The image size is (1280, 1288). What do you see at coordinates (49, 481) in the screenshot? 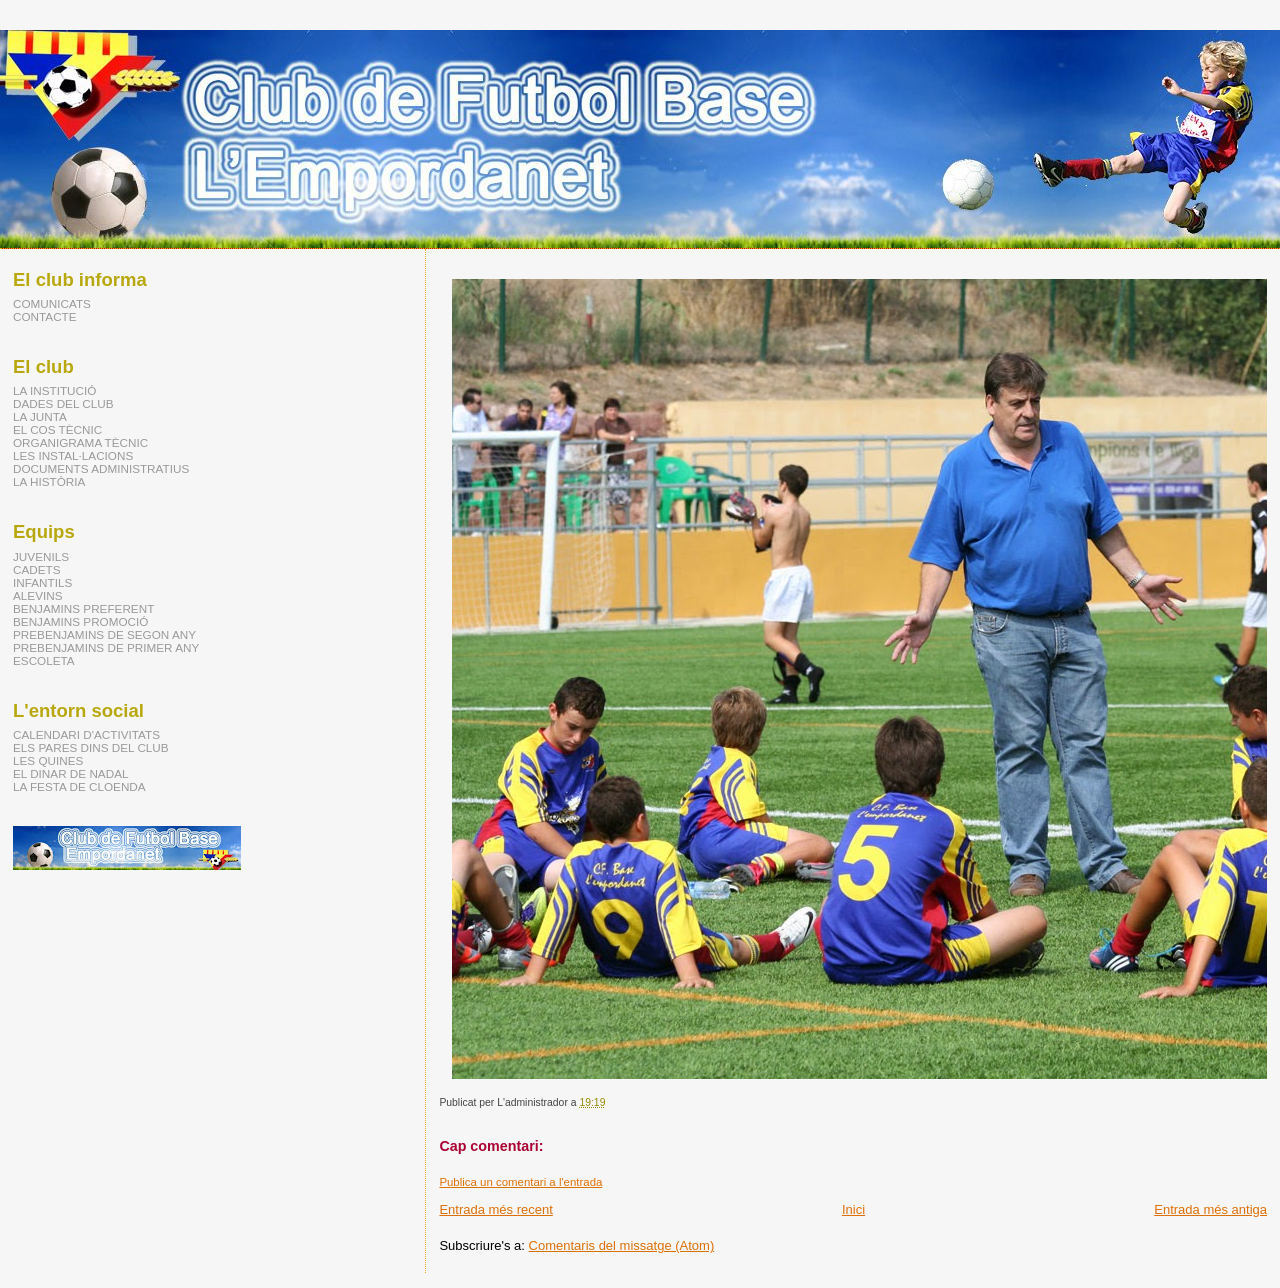
I see `LA HISTÒRIA` at bounding box center [49, 481].